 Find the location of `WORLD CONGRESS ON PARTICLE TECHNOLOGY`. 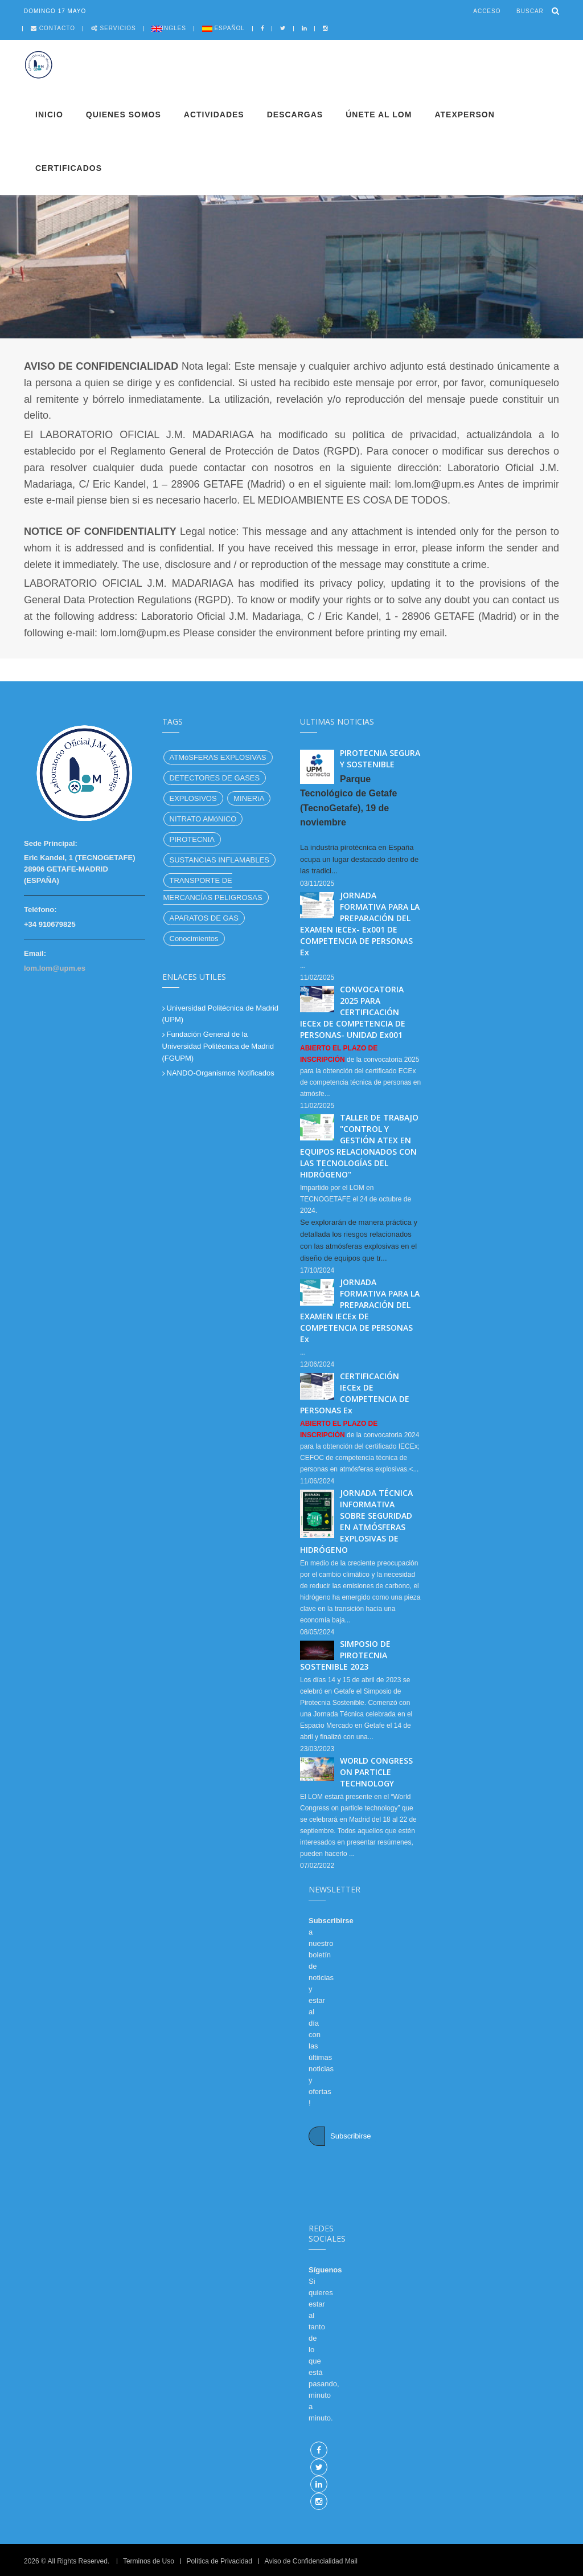

WORLD CONGRESS ON PARTICLE TECHNOLOGY is located at coordinates (376, 1772).